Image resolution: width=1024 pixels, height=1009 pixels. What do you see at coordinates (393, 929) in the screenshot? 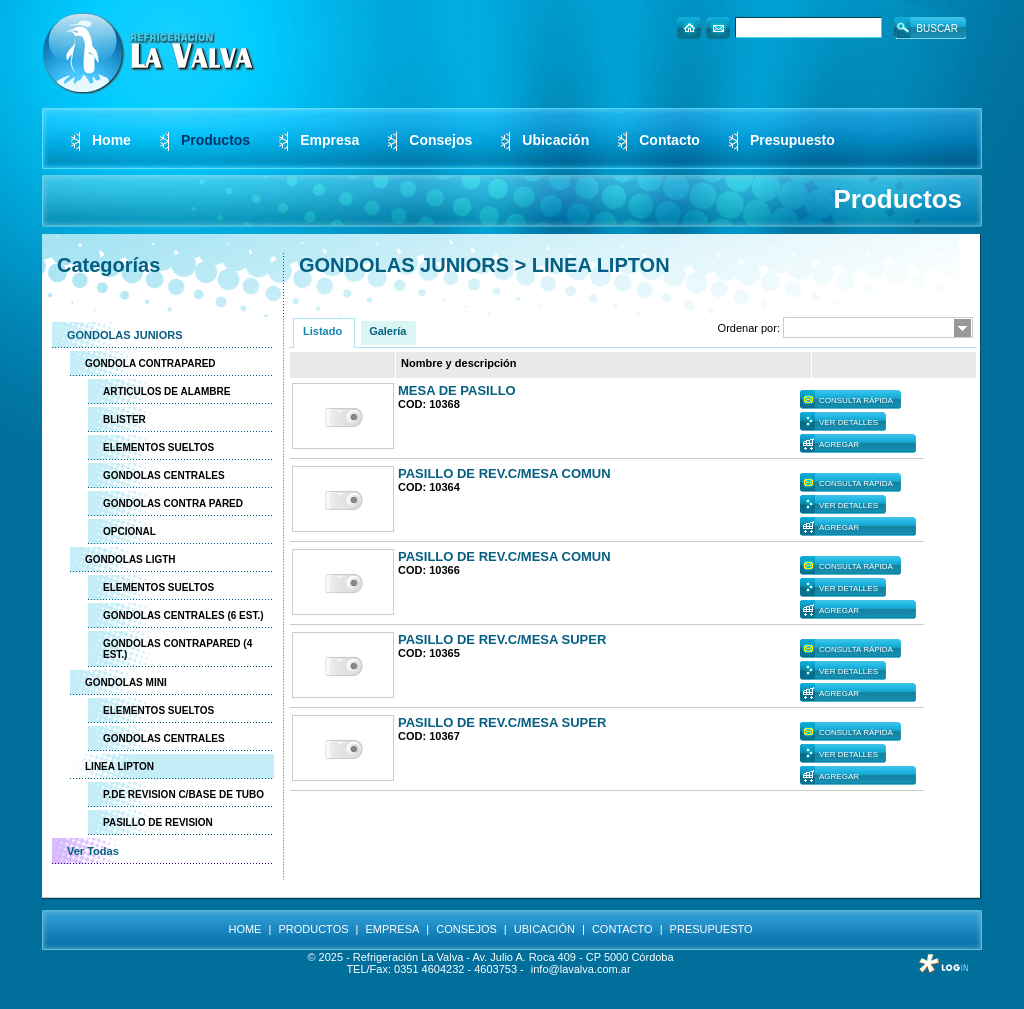
I see `EMPRESA` at bounding box center [393, 929].